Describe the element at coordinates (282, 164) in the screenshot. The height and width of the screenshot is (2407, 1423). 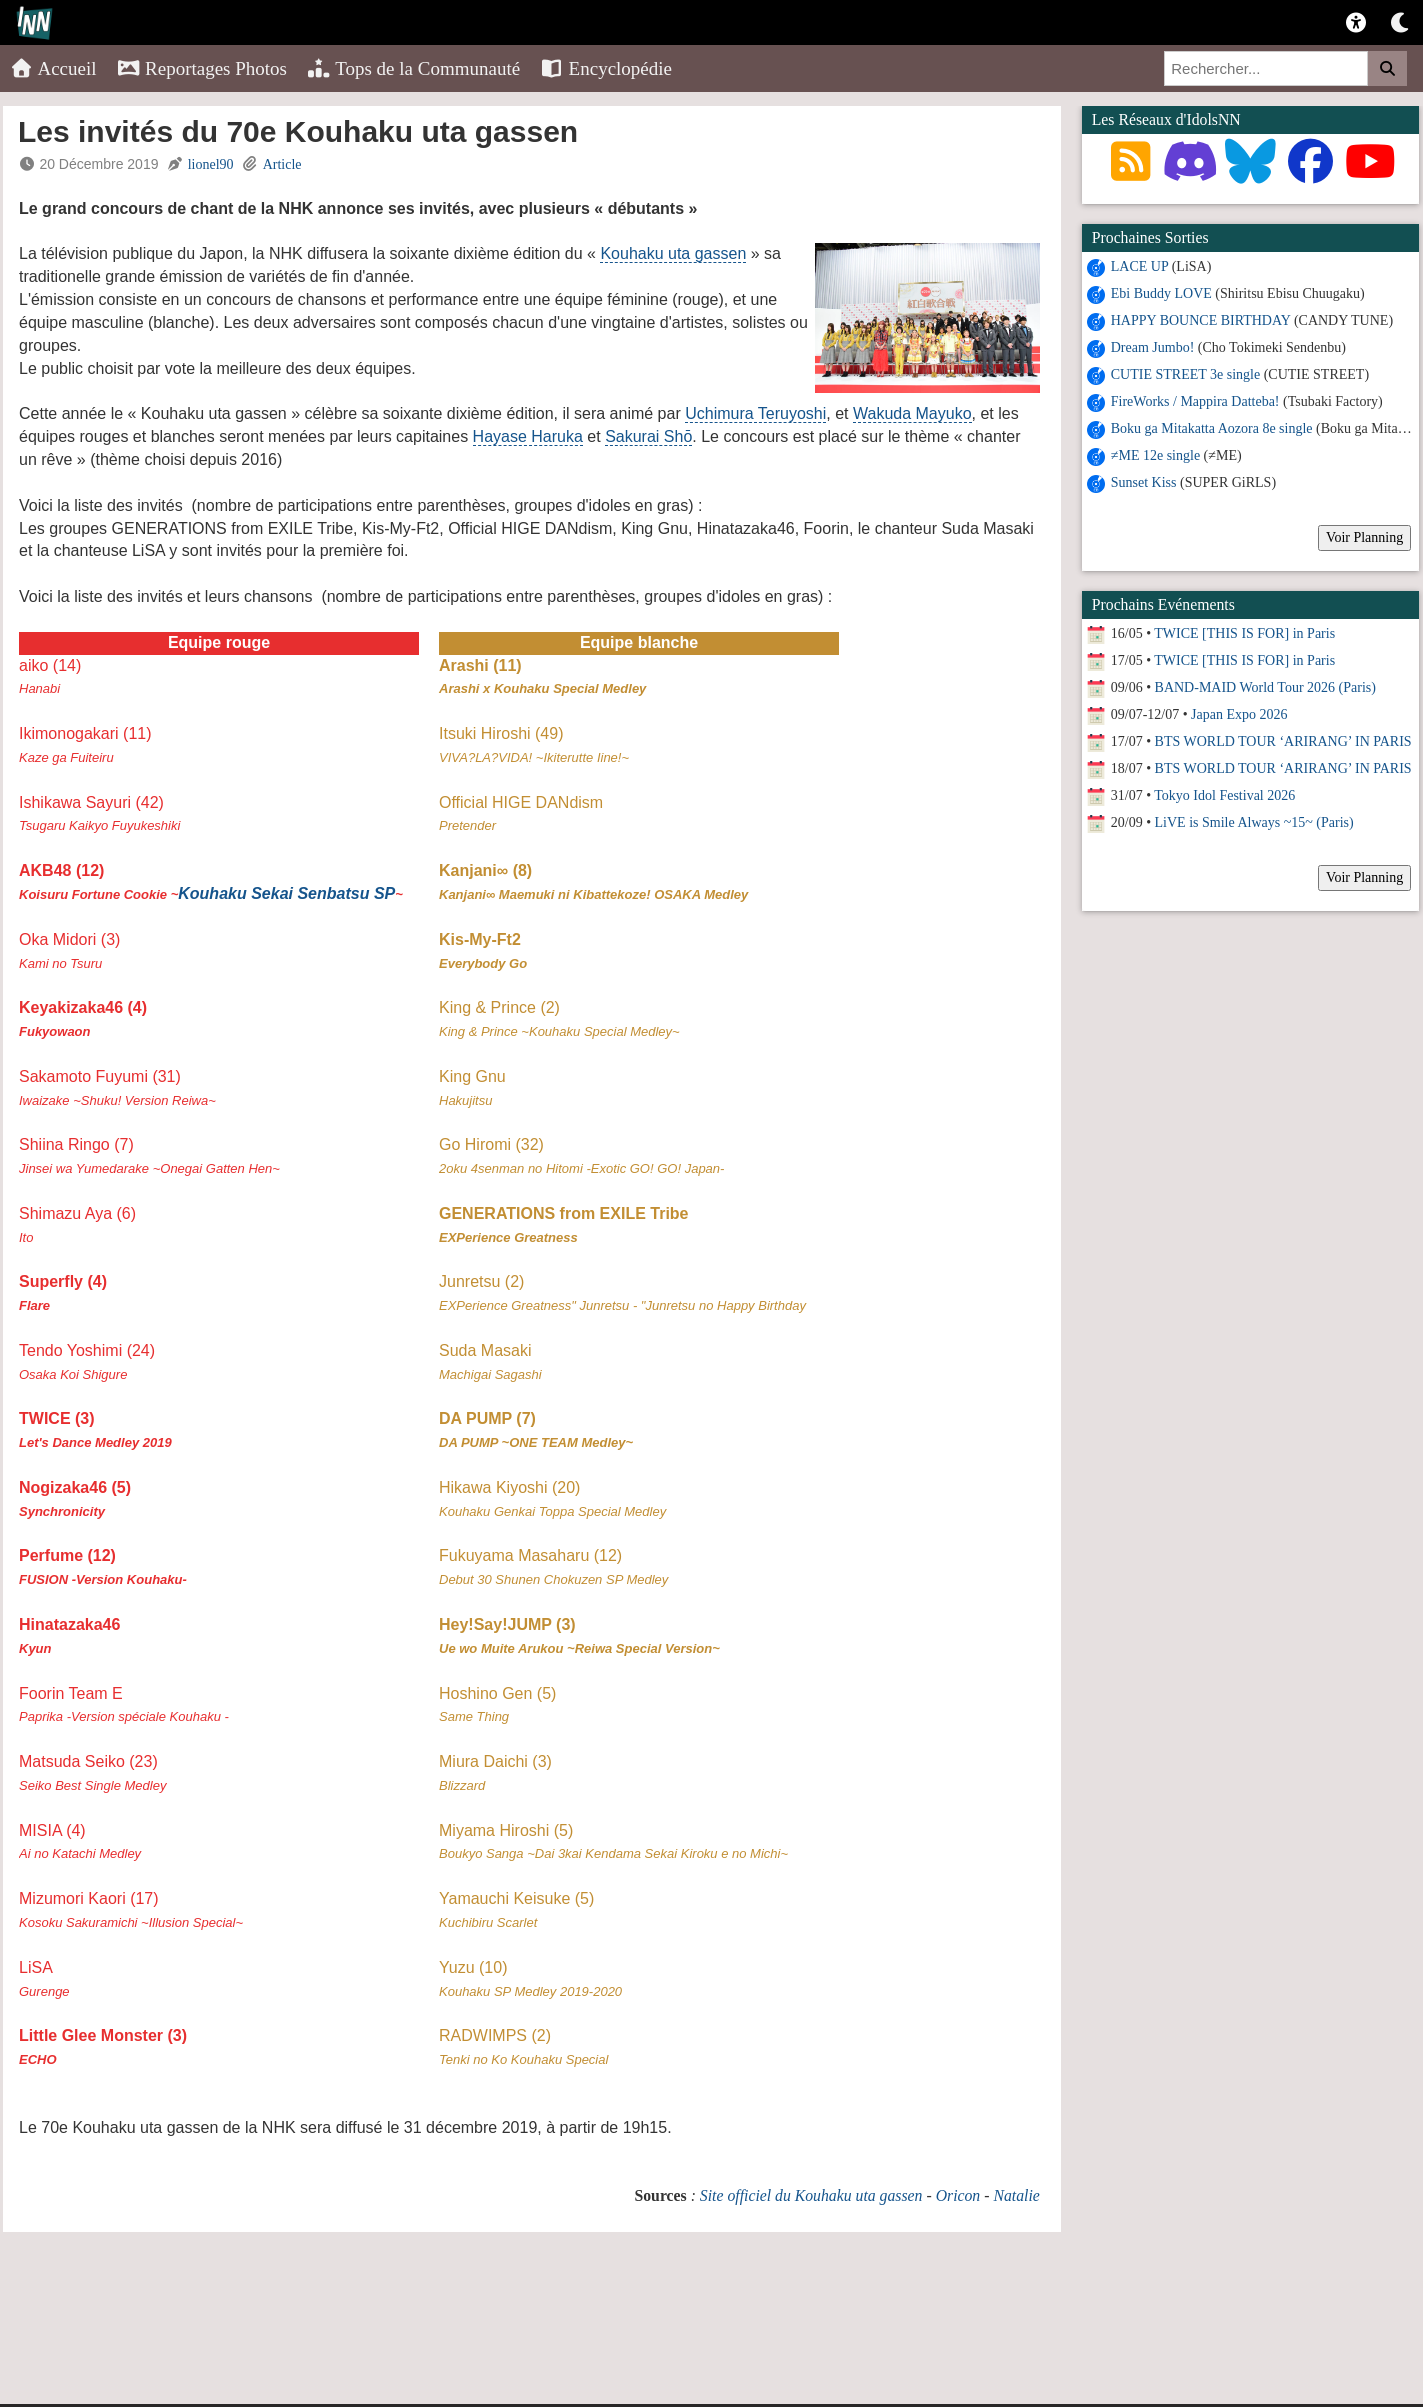
I see `Article` at that location.